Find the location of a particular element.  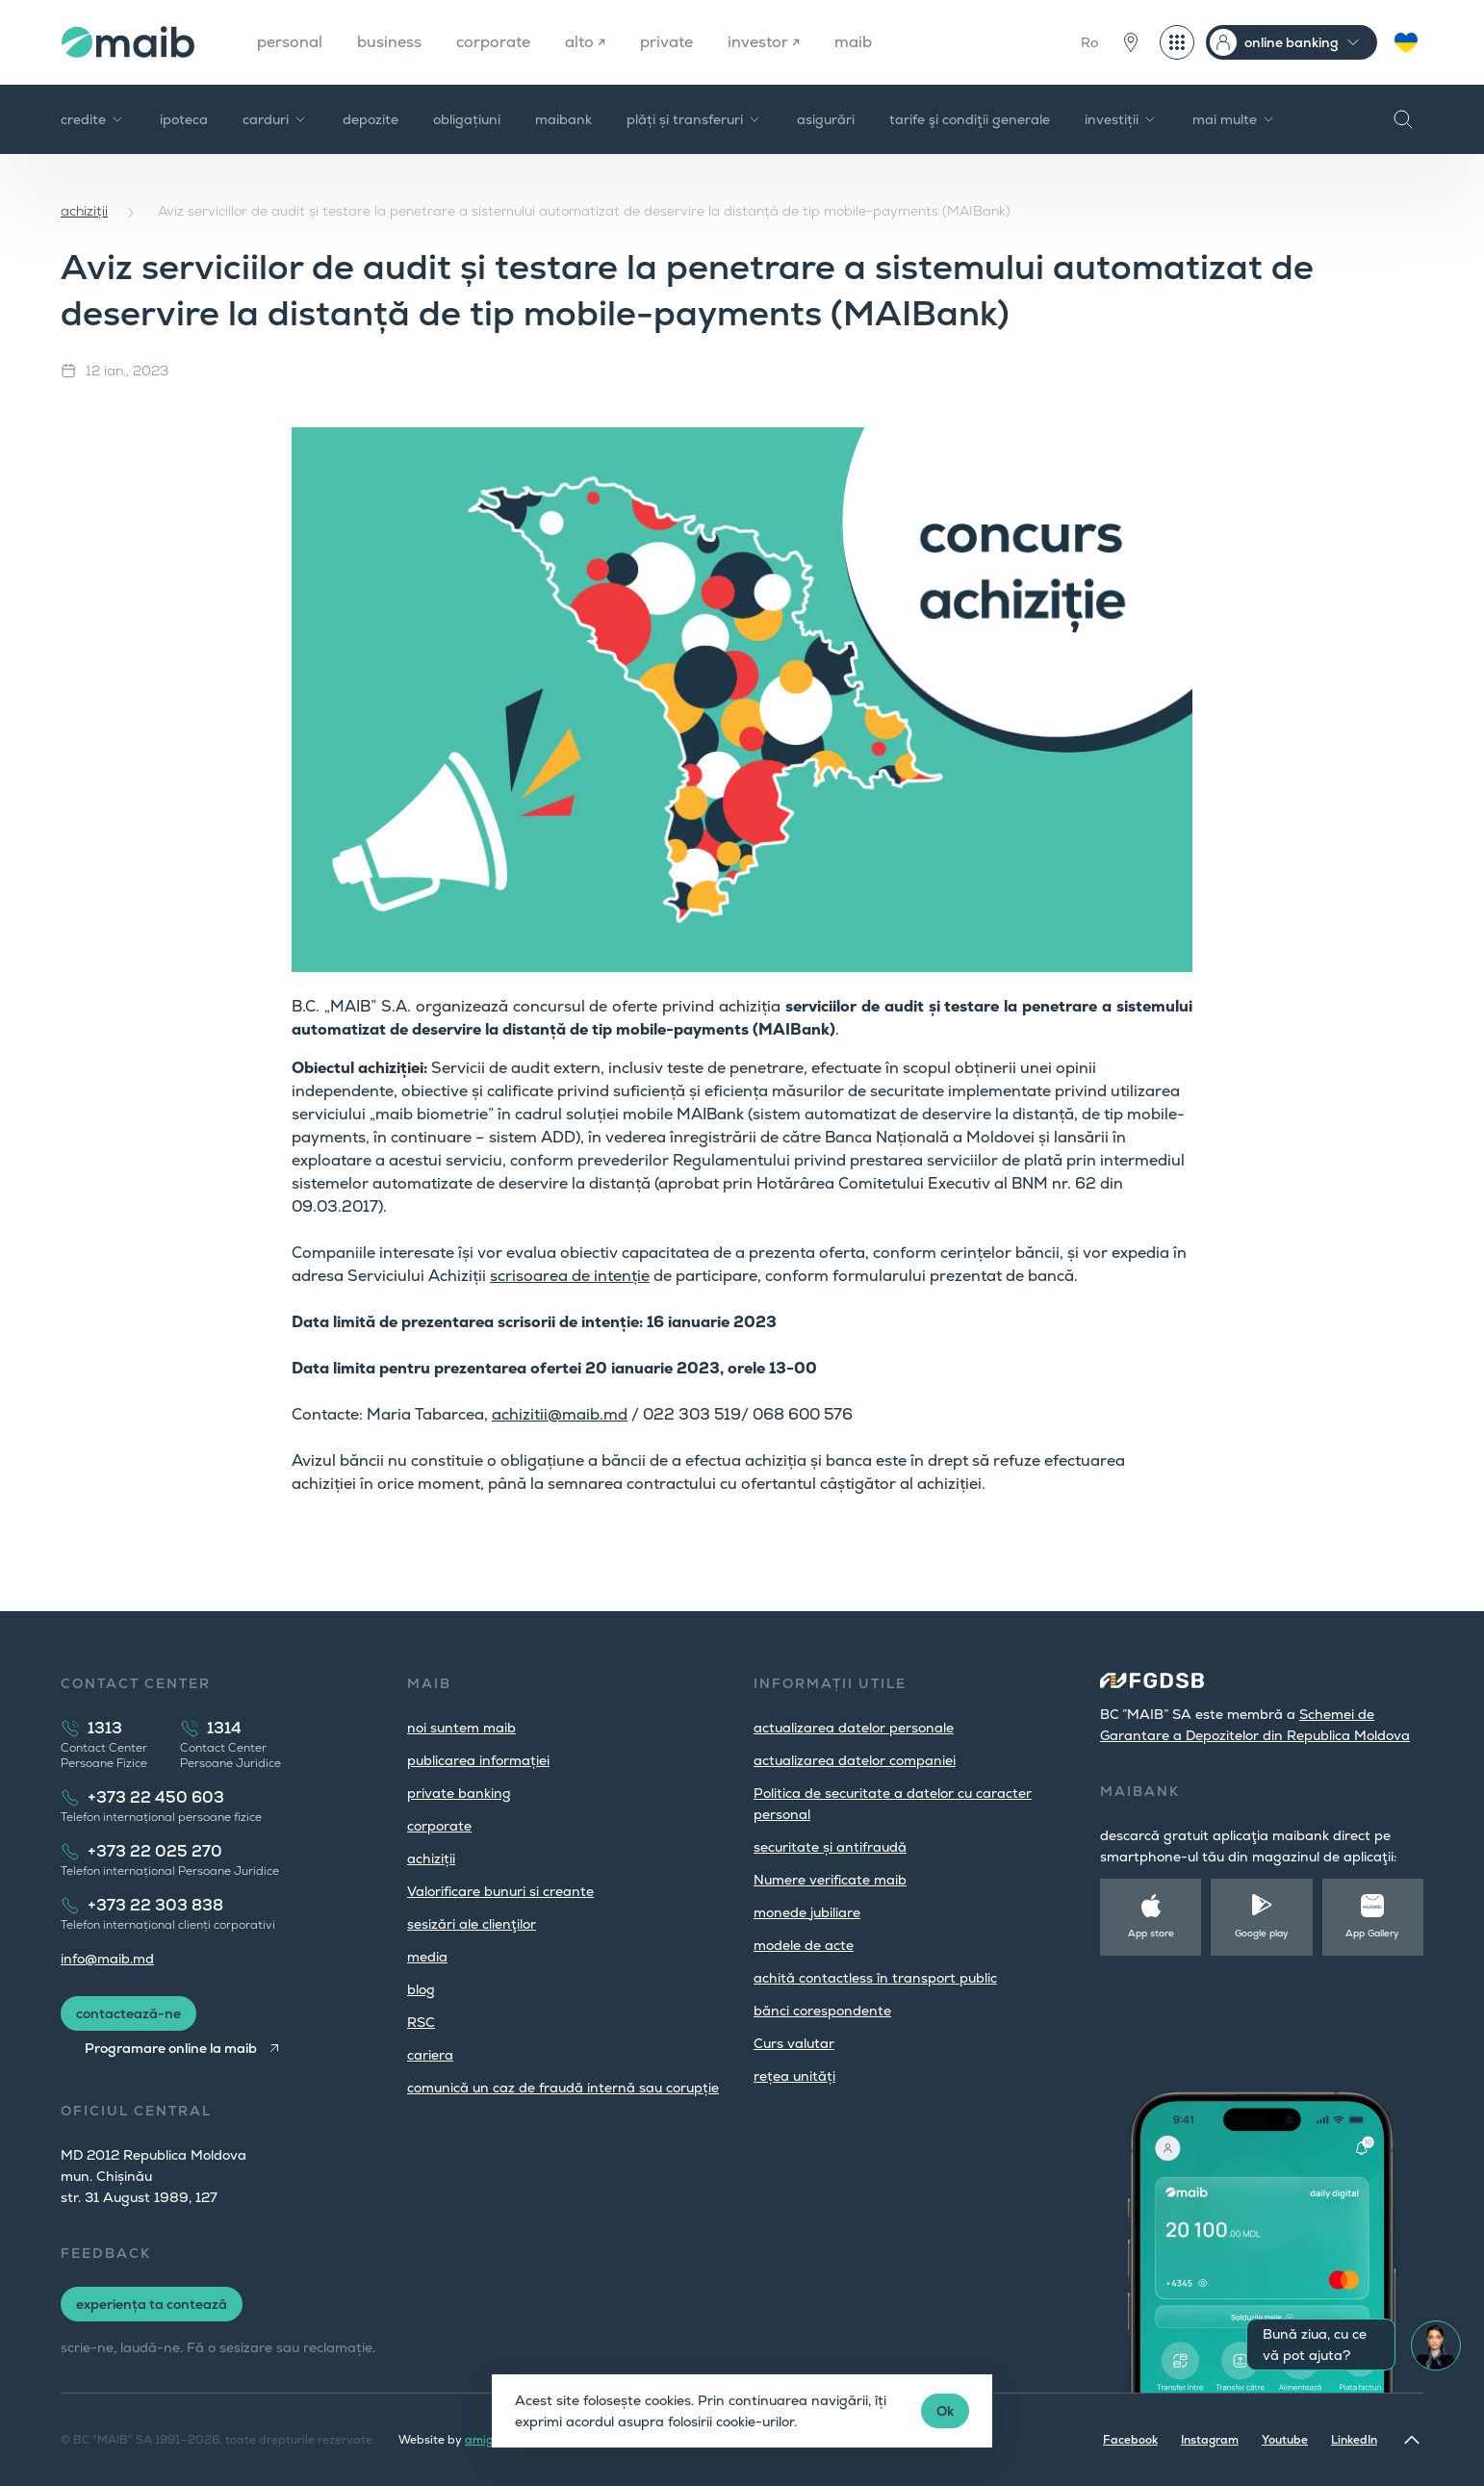

Valorificare bunuri si creante is located at coordinates (500, 1891).